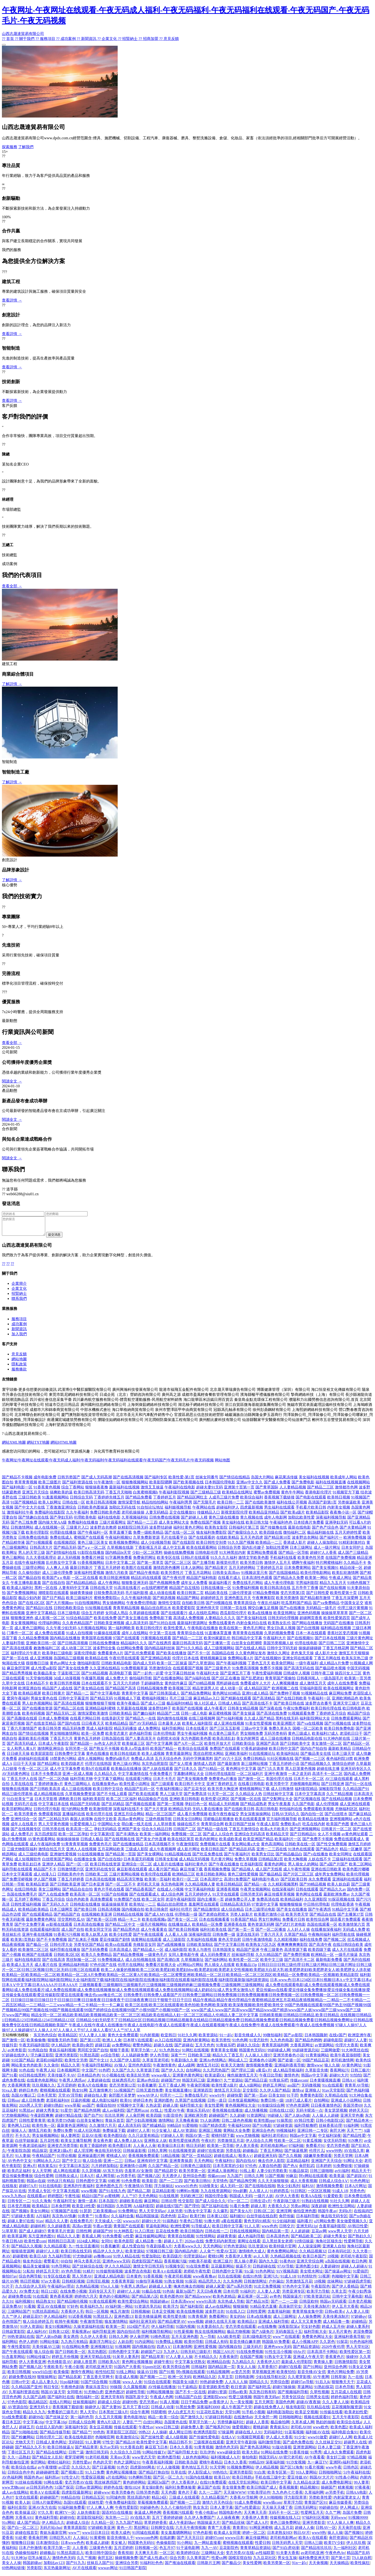 The height and width of the screenshot is (2576, 375). Describe the element at coordinates (190, 2365) in the screenshot. I see `中文字幕女优熟女` at that location.